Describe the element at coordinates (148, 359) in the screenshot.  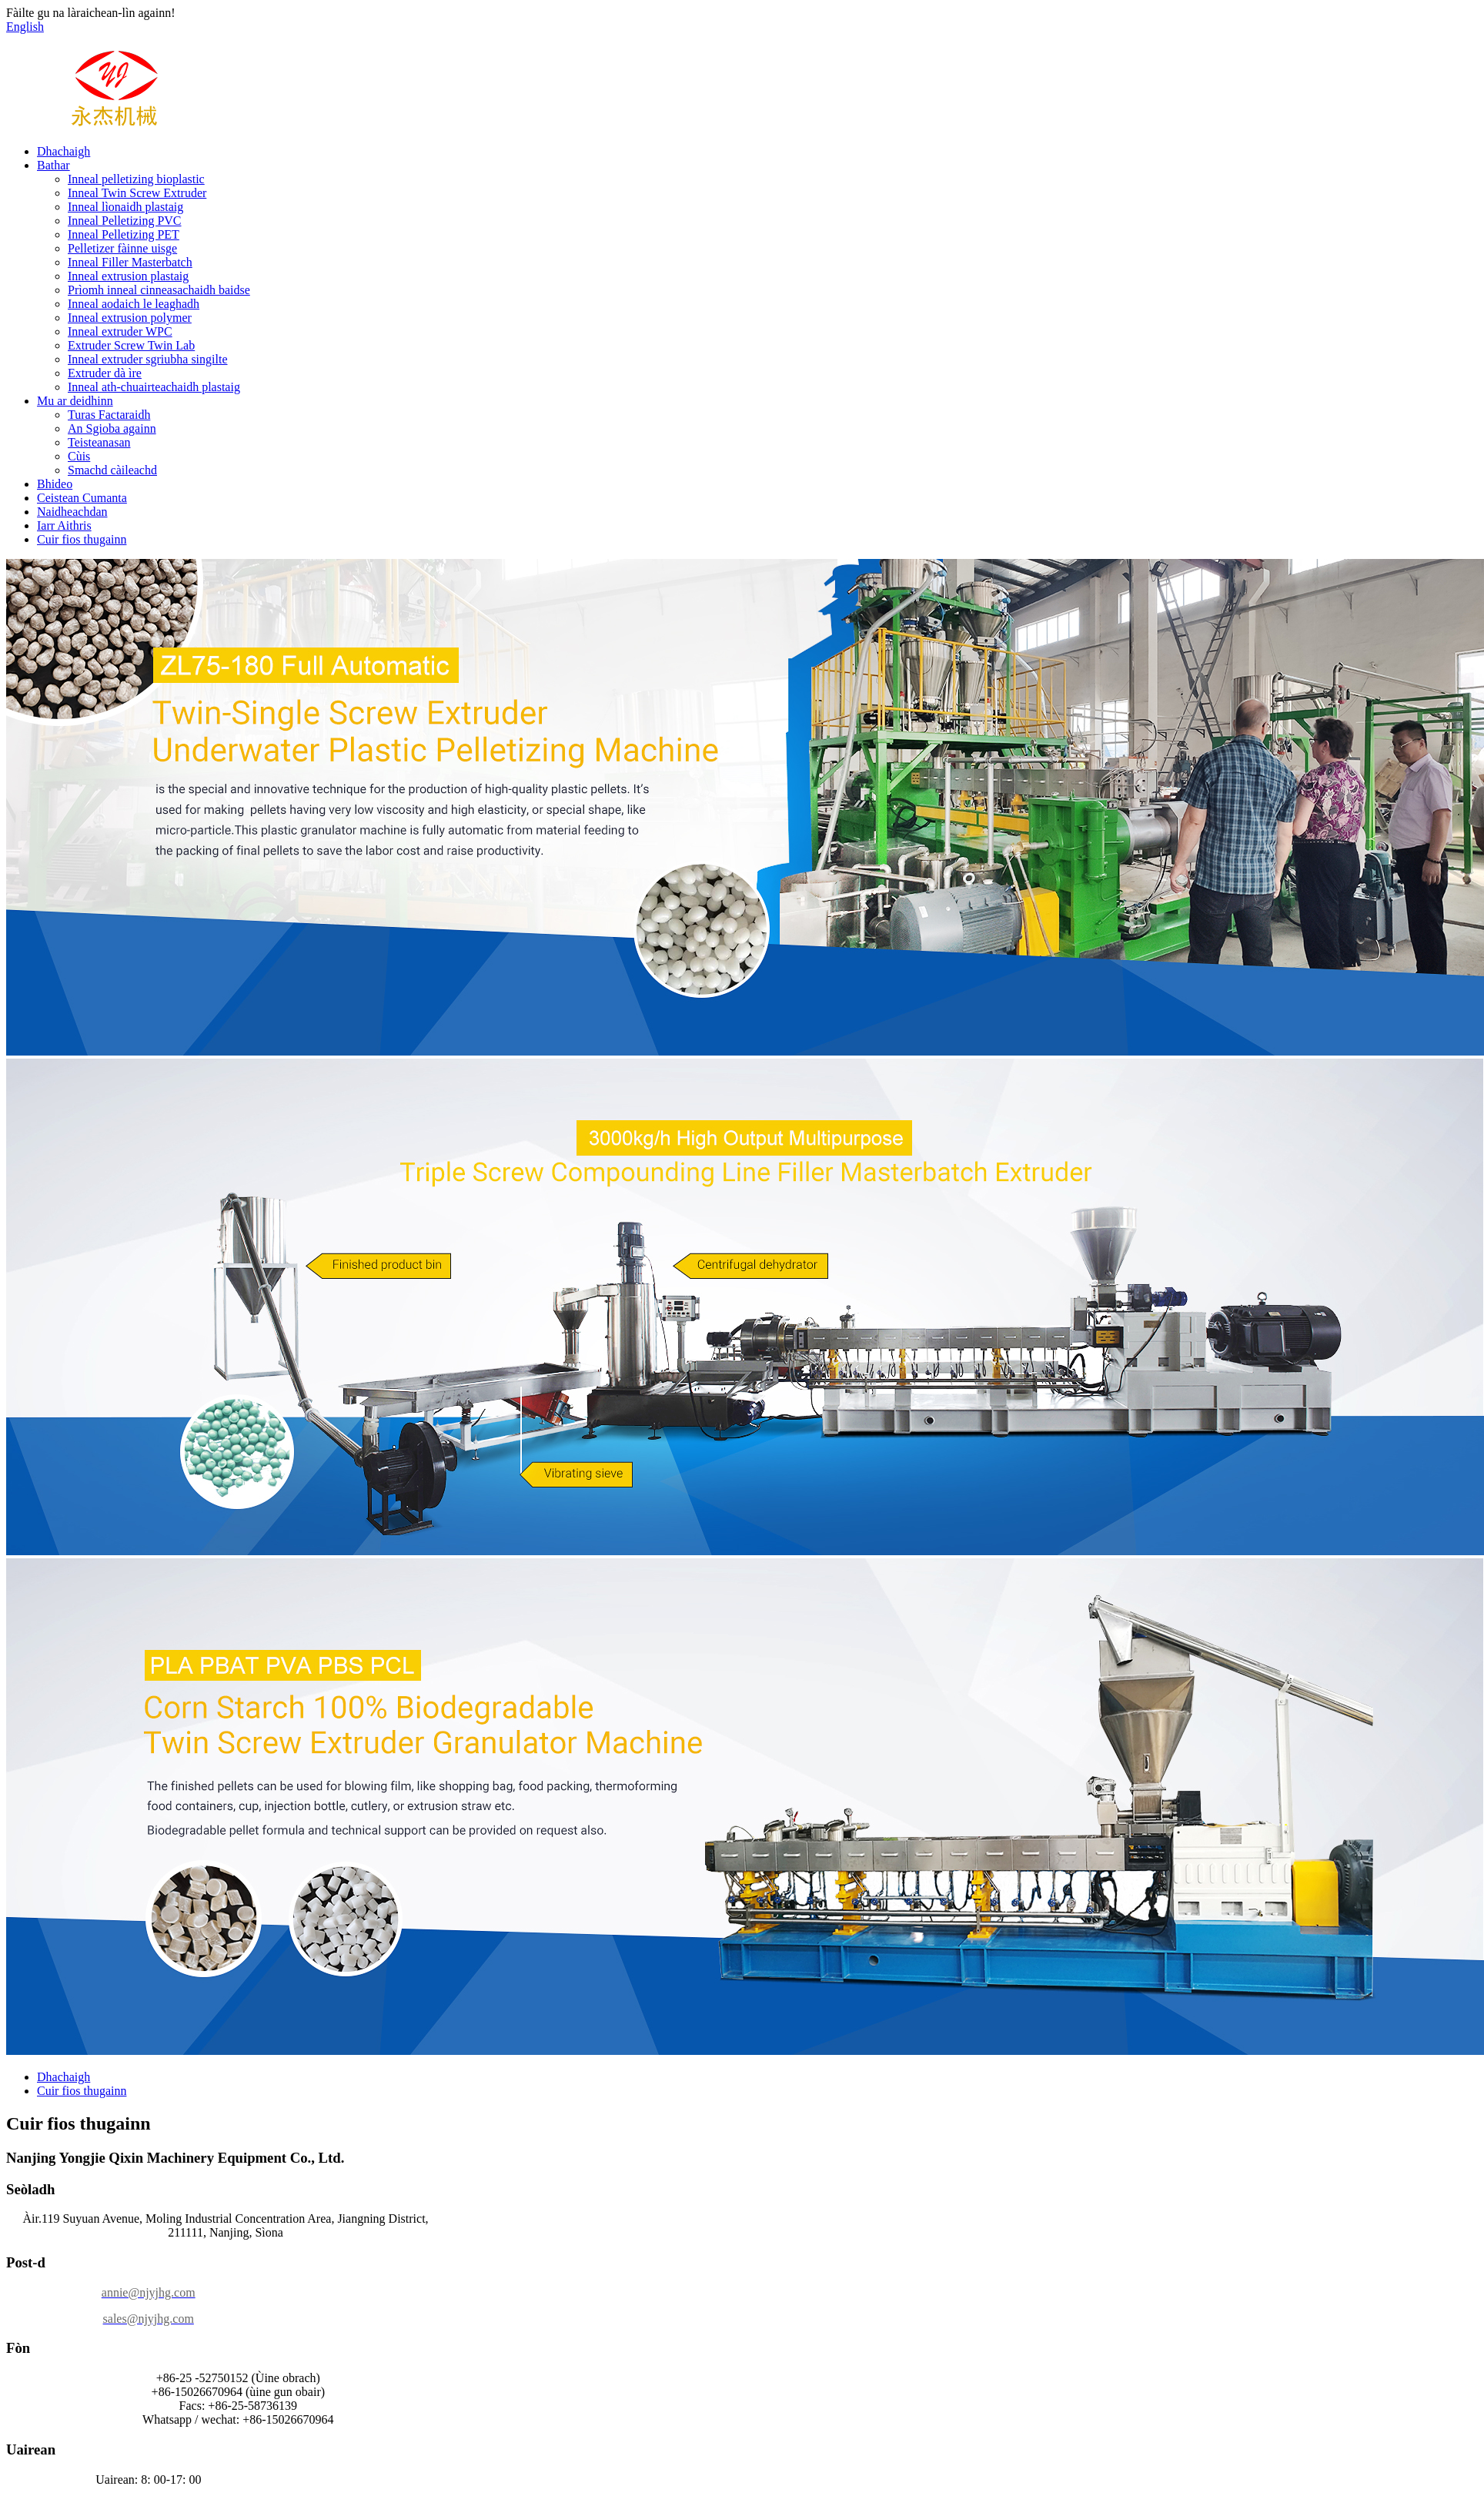
I see `Inneal extruder sgriubha singilte` at that location.